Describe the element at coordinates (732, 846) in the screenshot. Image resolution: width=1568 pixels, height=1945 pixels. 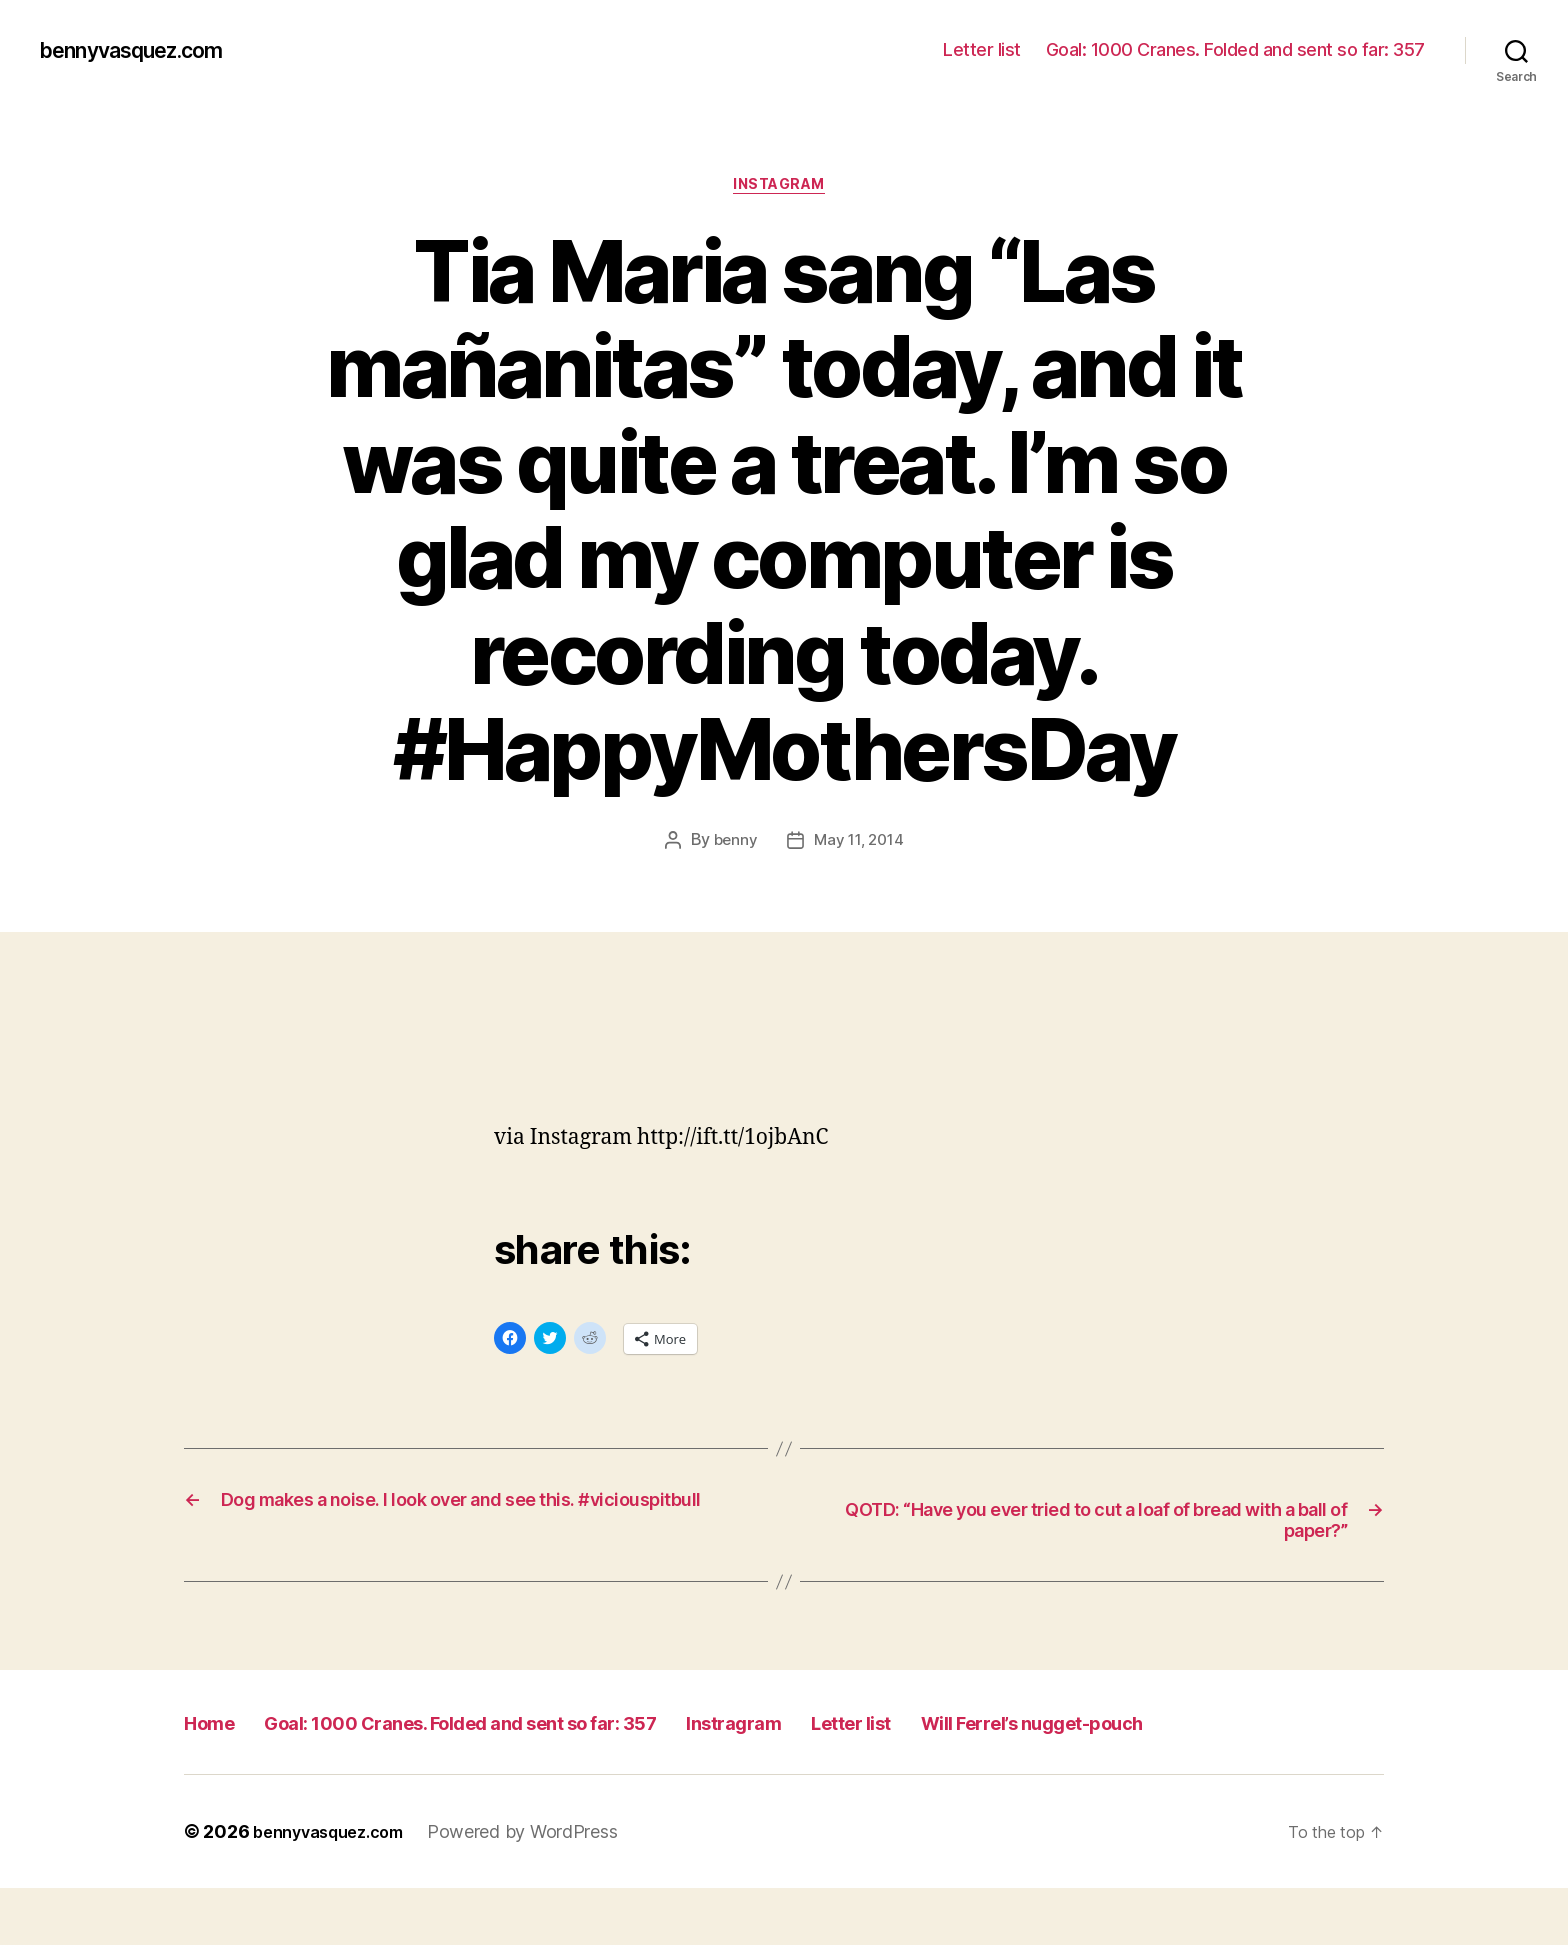
I see `benny` at that location.